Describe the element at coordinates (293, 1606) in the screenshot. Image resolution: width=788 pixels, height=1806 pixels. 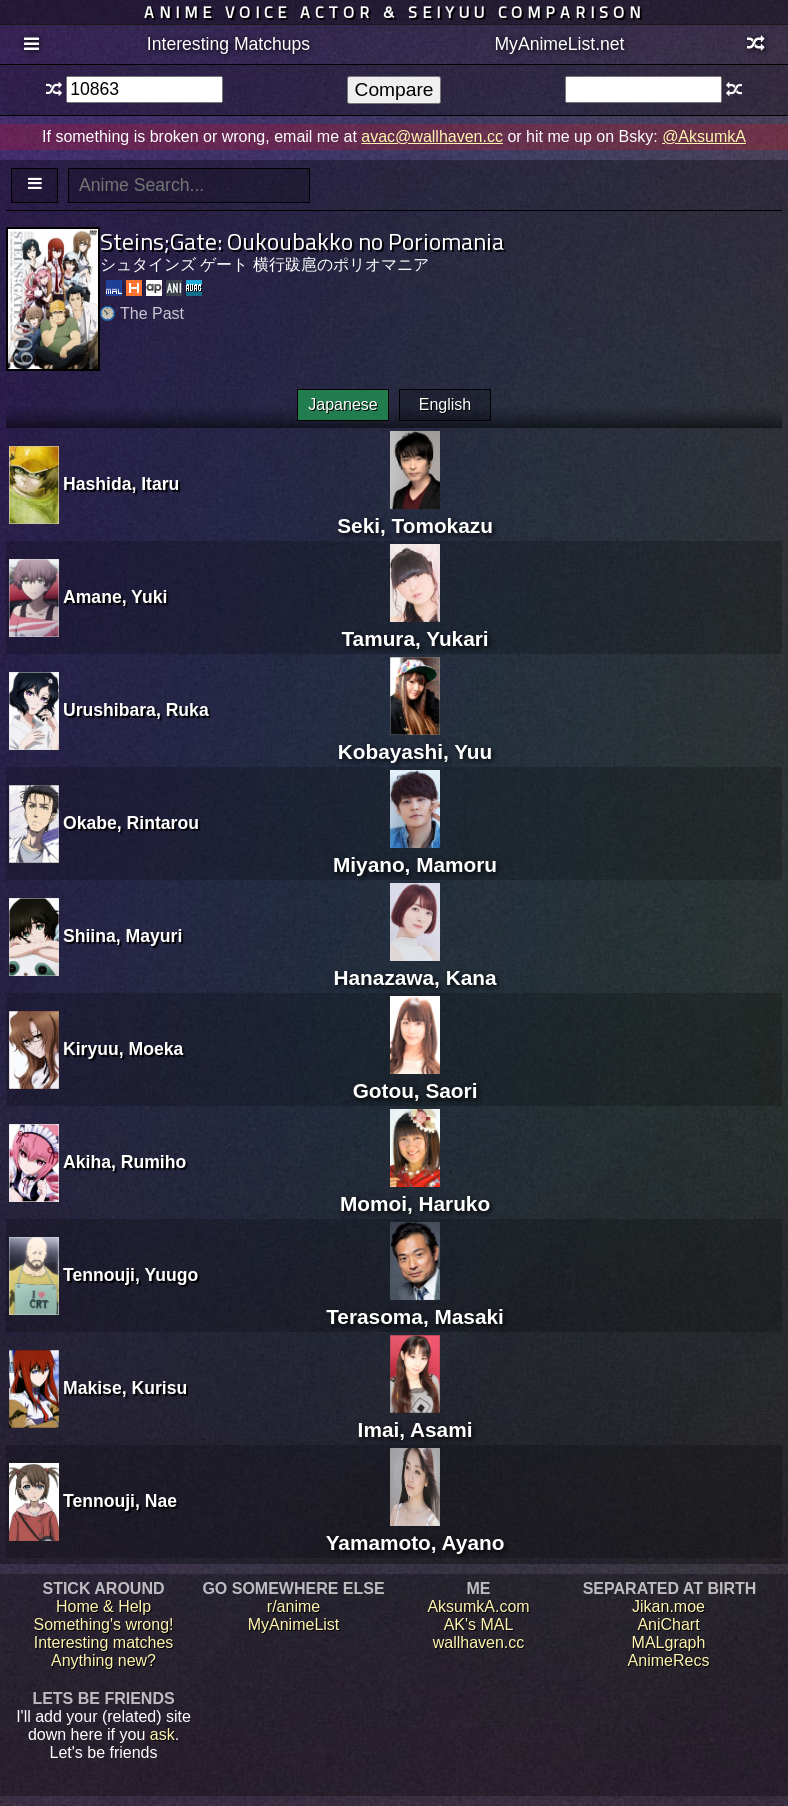
I see `r/anime` at that location.